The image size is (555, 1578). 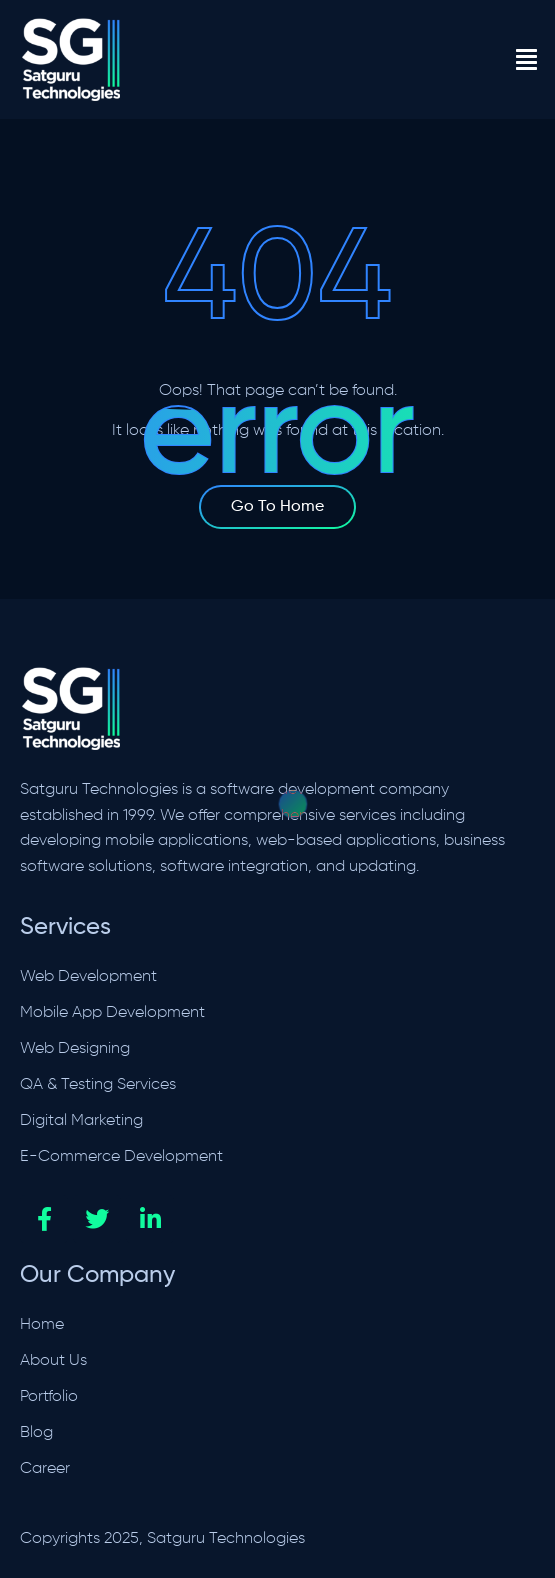 What do you see at coordinates (42, 1325) in the screenshot?
I see `Home` at bounding box center [42, 1325].